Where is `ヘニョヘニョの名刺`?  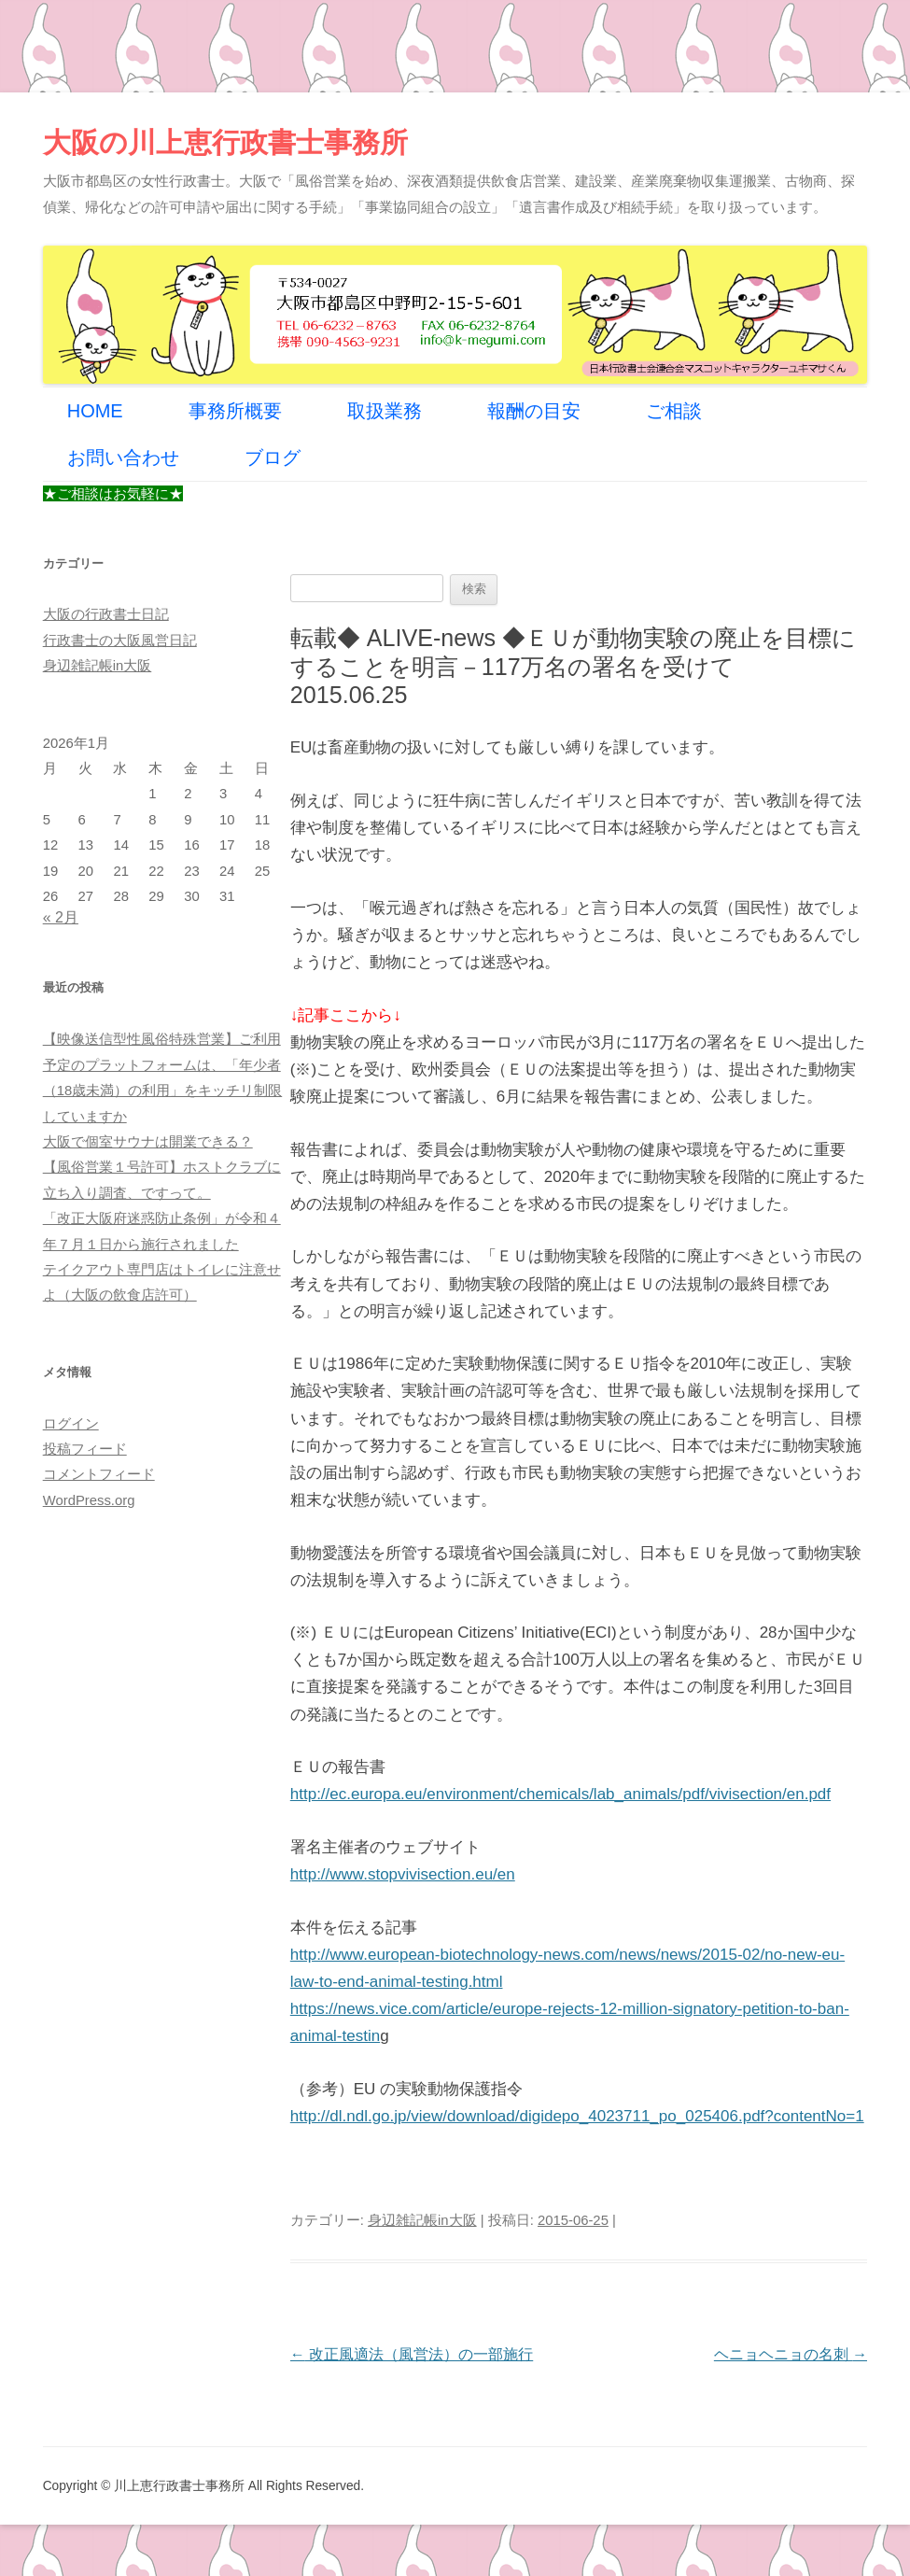
ヘニョヘニョの名刺 is located at coordinates (790, 2354).